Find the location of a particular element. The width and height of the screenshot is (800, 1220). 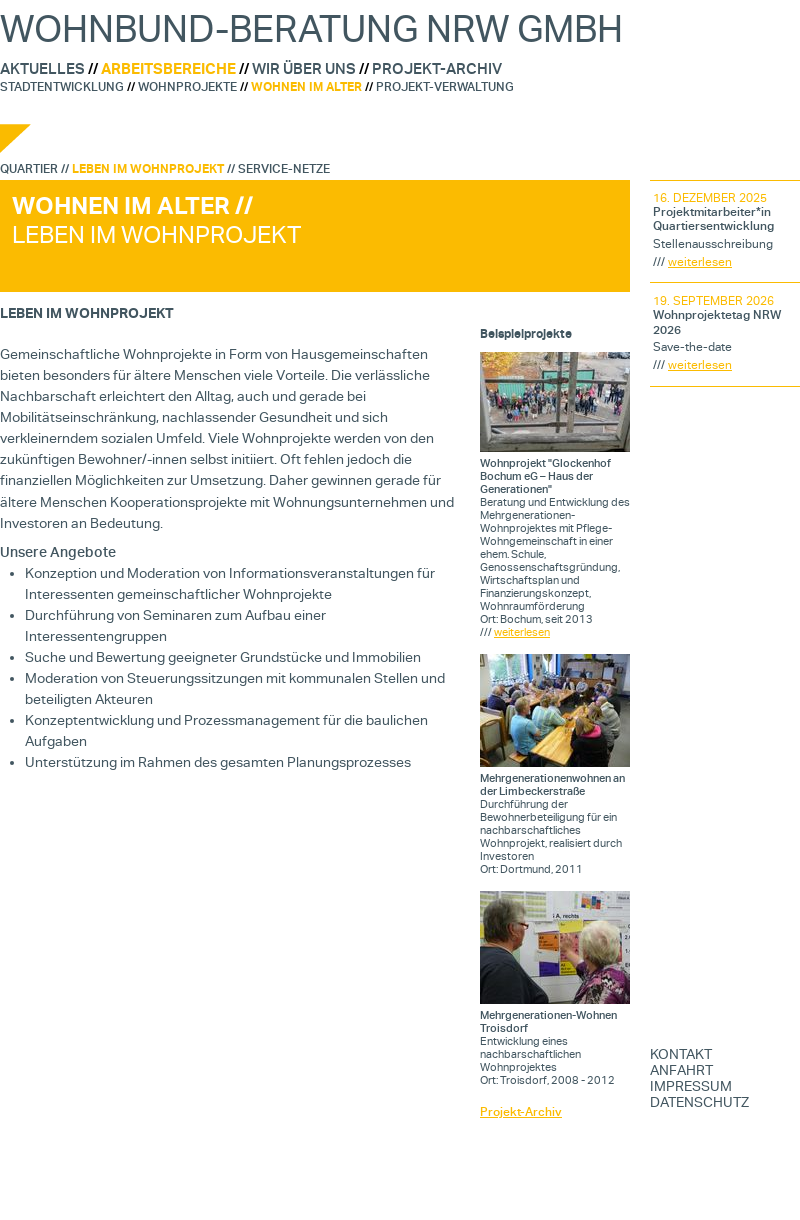

weiterlesen is located at coordinates (522, 632).